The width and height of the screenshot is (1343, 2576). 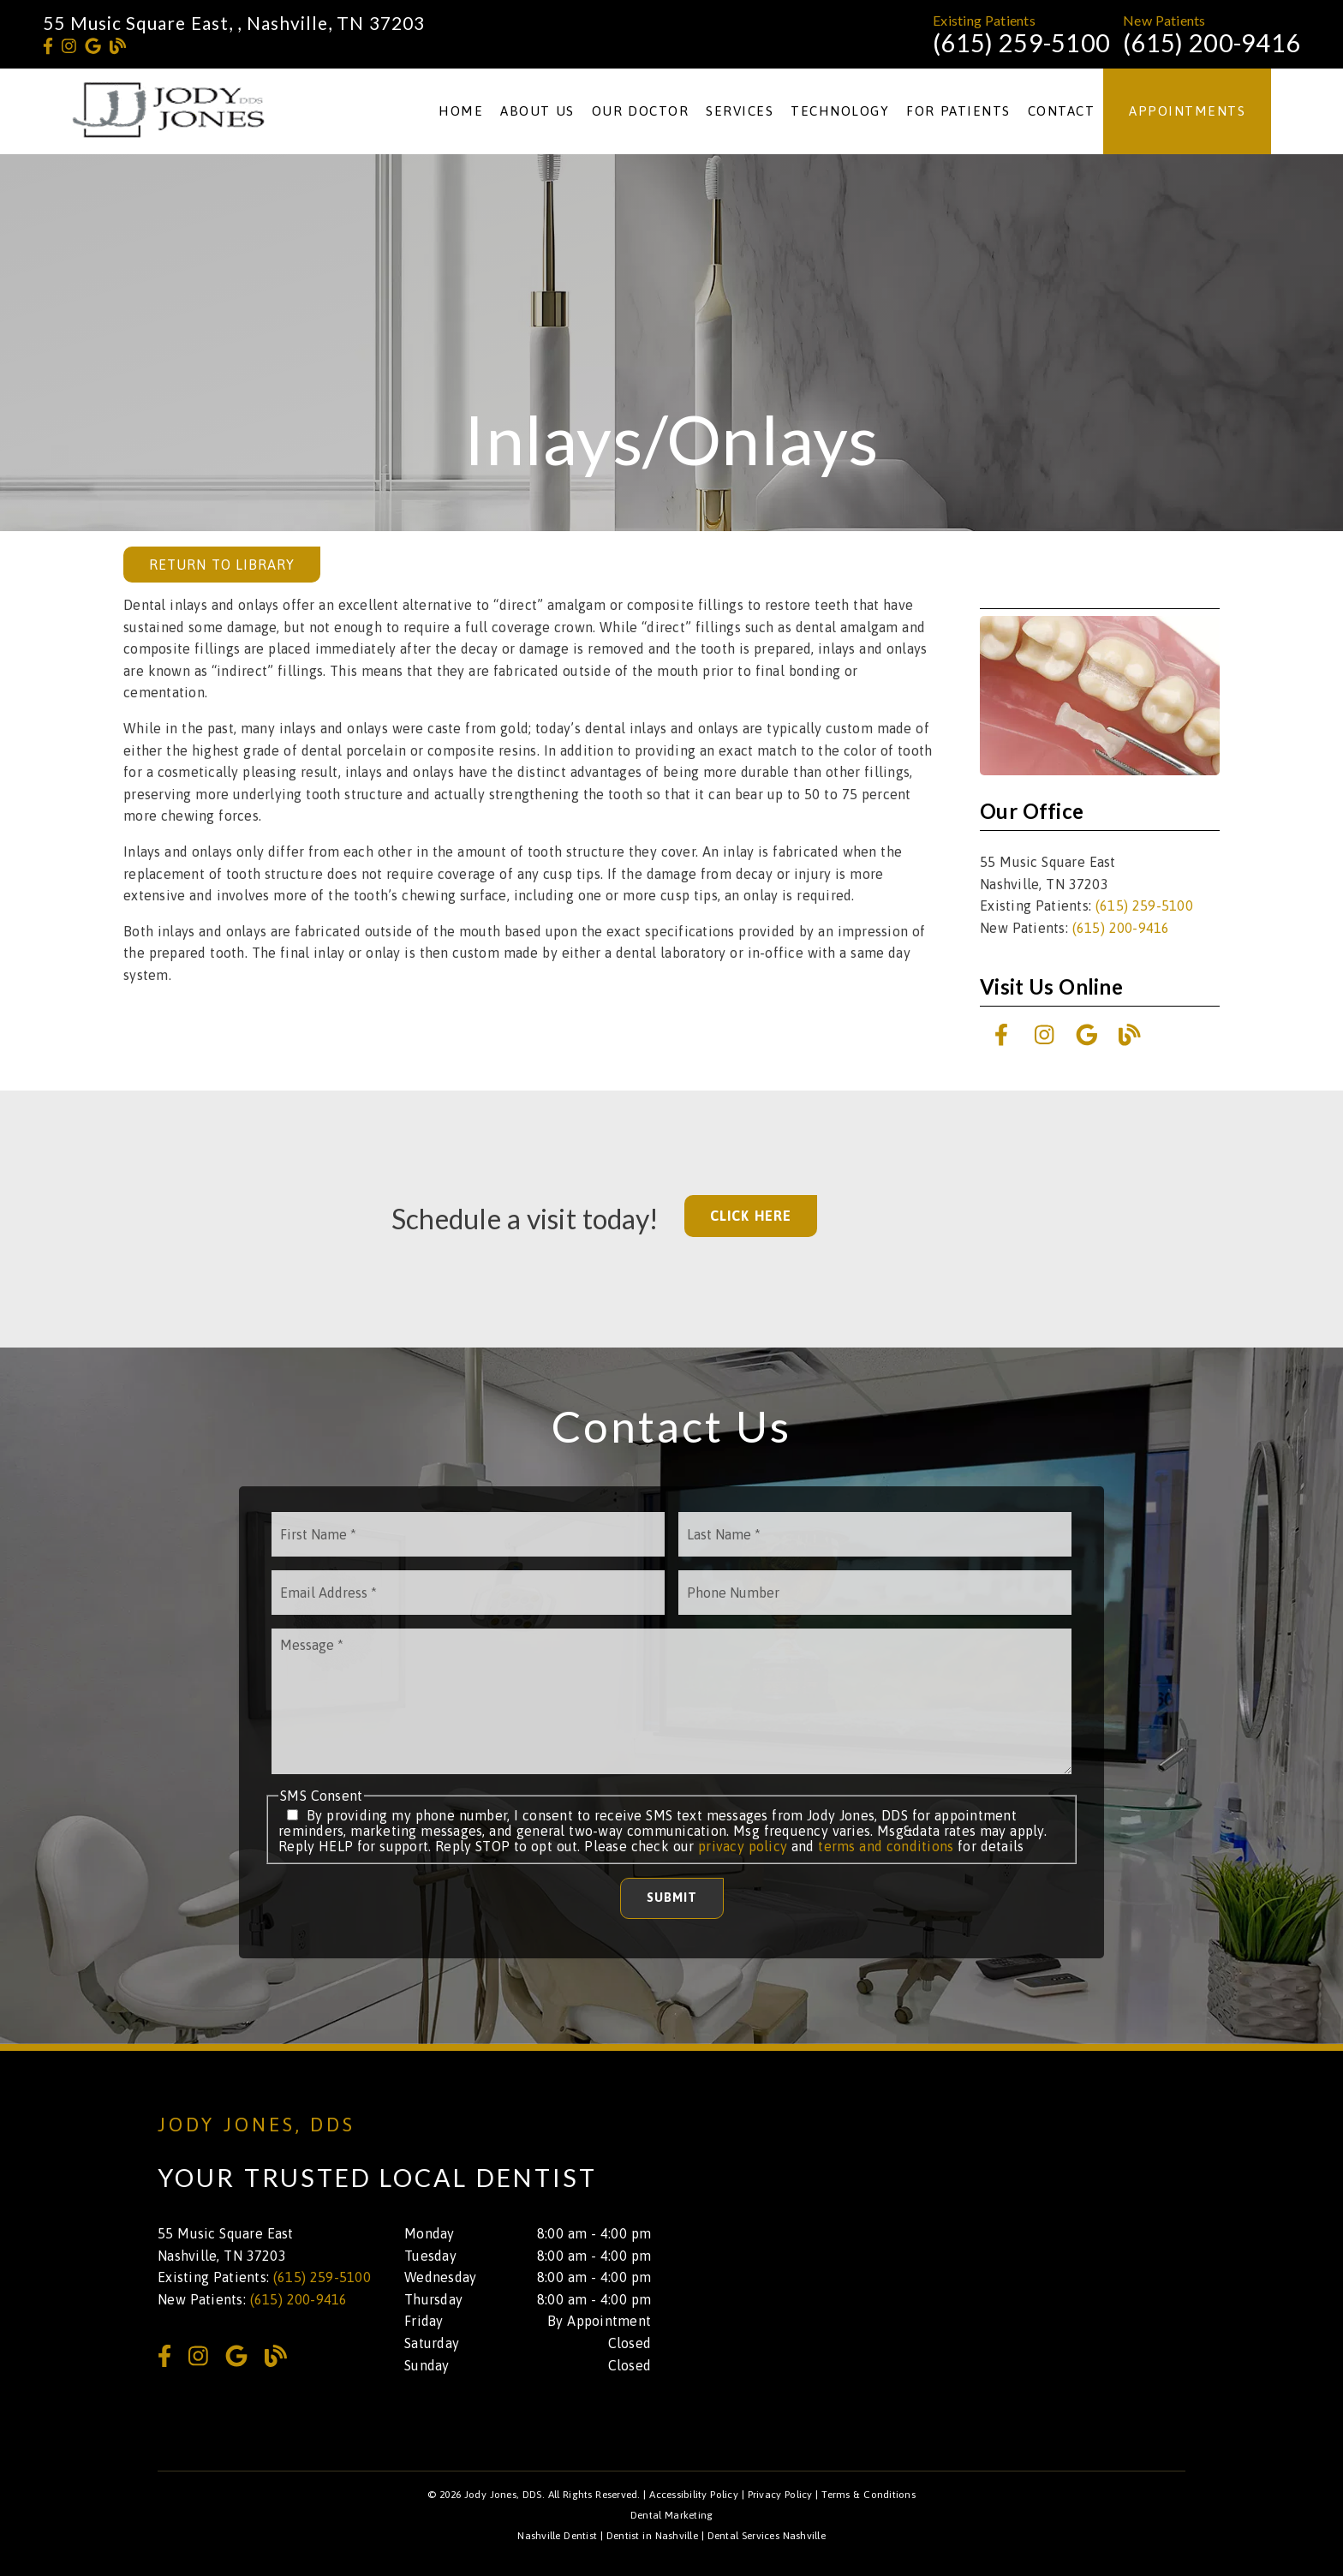 I want to click on Our Doctor, so click(x=640, y=111).